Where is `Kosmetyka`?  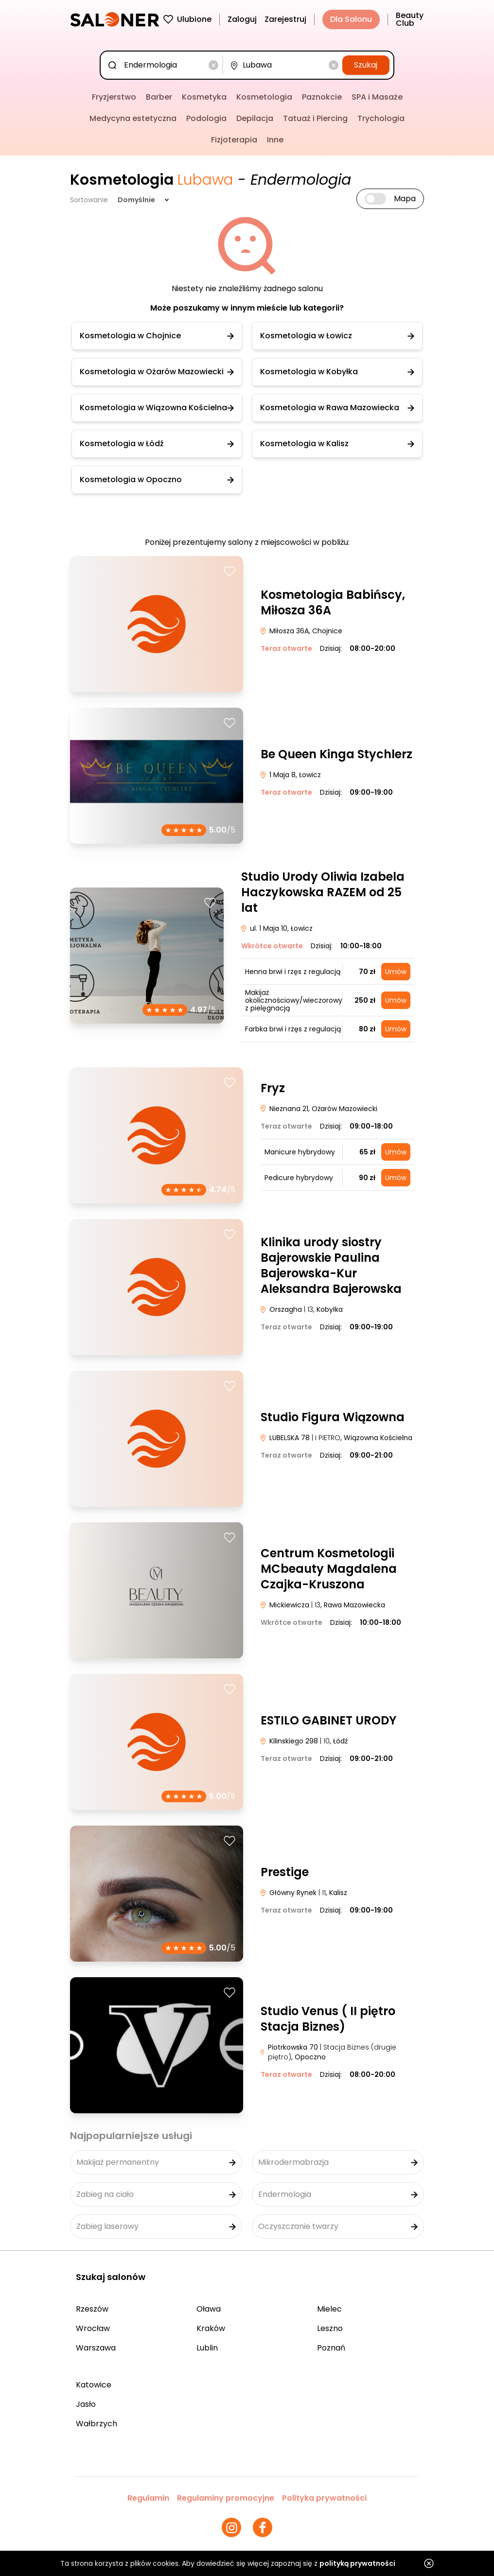 Kosmetyka is located at coordinates (204, 97).